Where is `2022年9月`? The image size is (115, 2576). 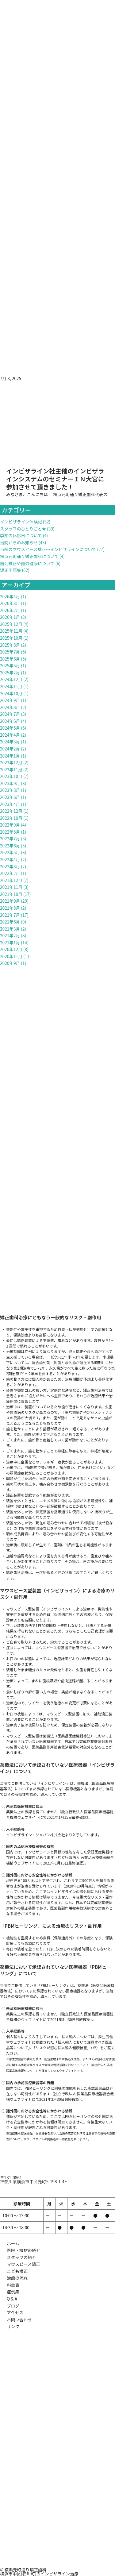
2022年9月 is located at coordinates (10, 825).